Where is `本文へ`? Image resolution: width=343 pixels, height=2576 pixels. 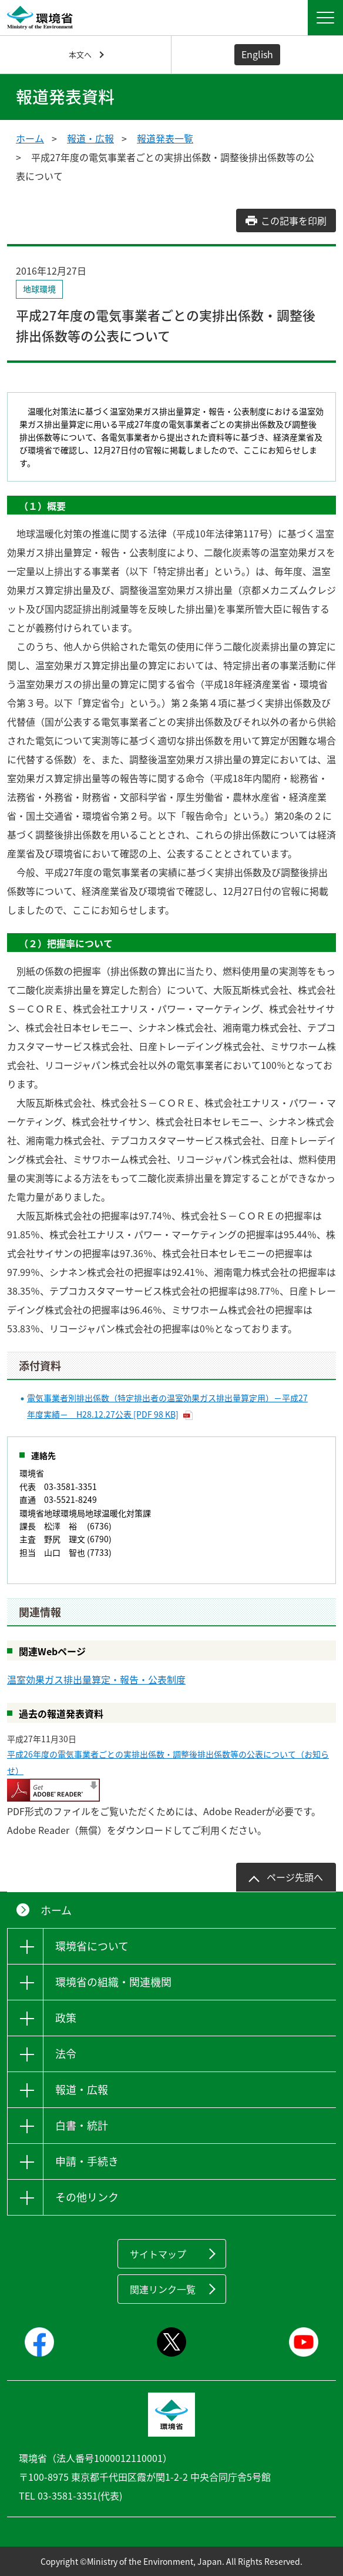
本文へ is located at coordinates (80, 54).